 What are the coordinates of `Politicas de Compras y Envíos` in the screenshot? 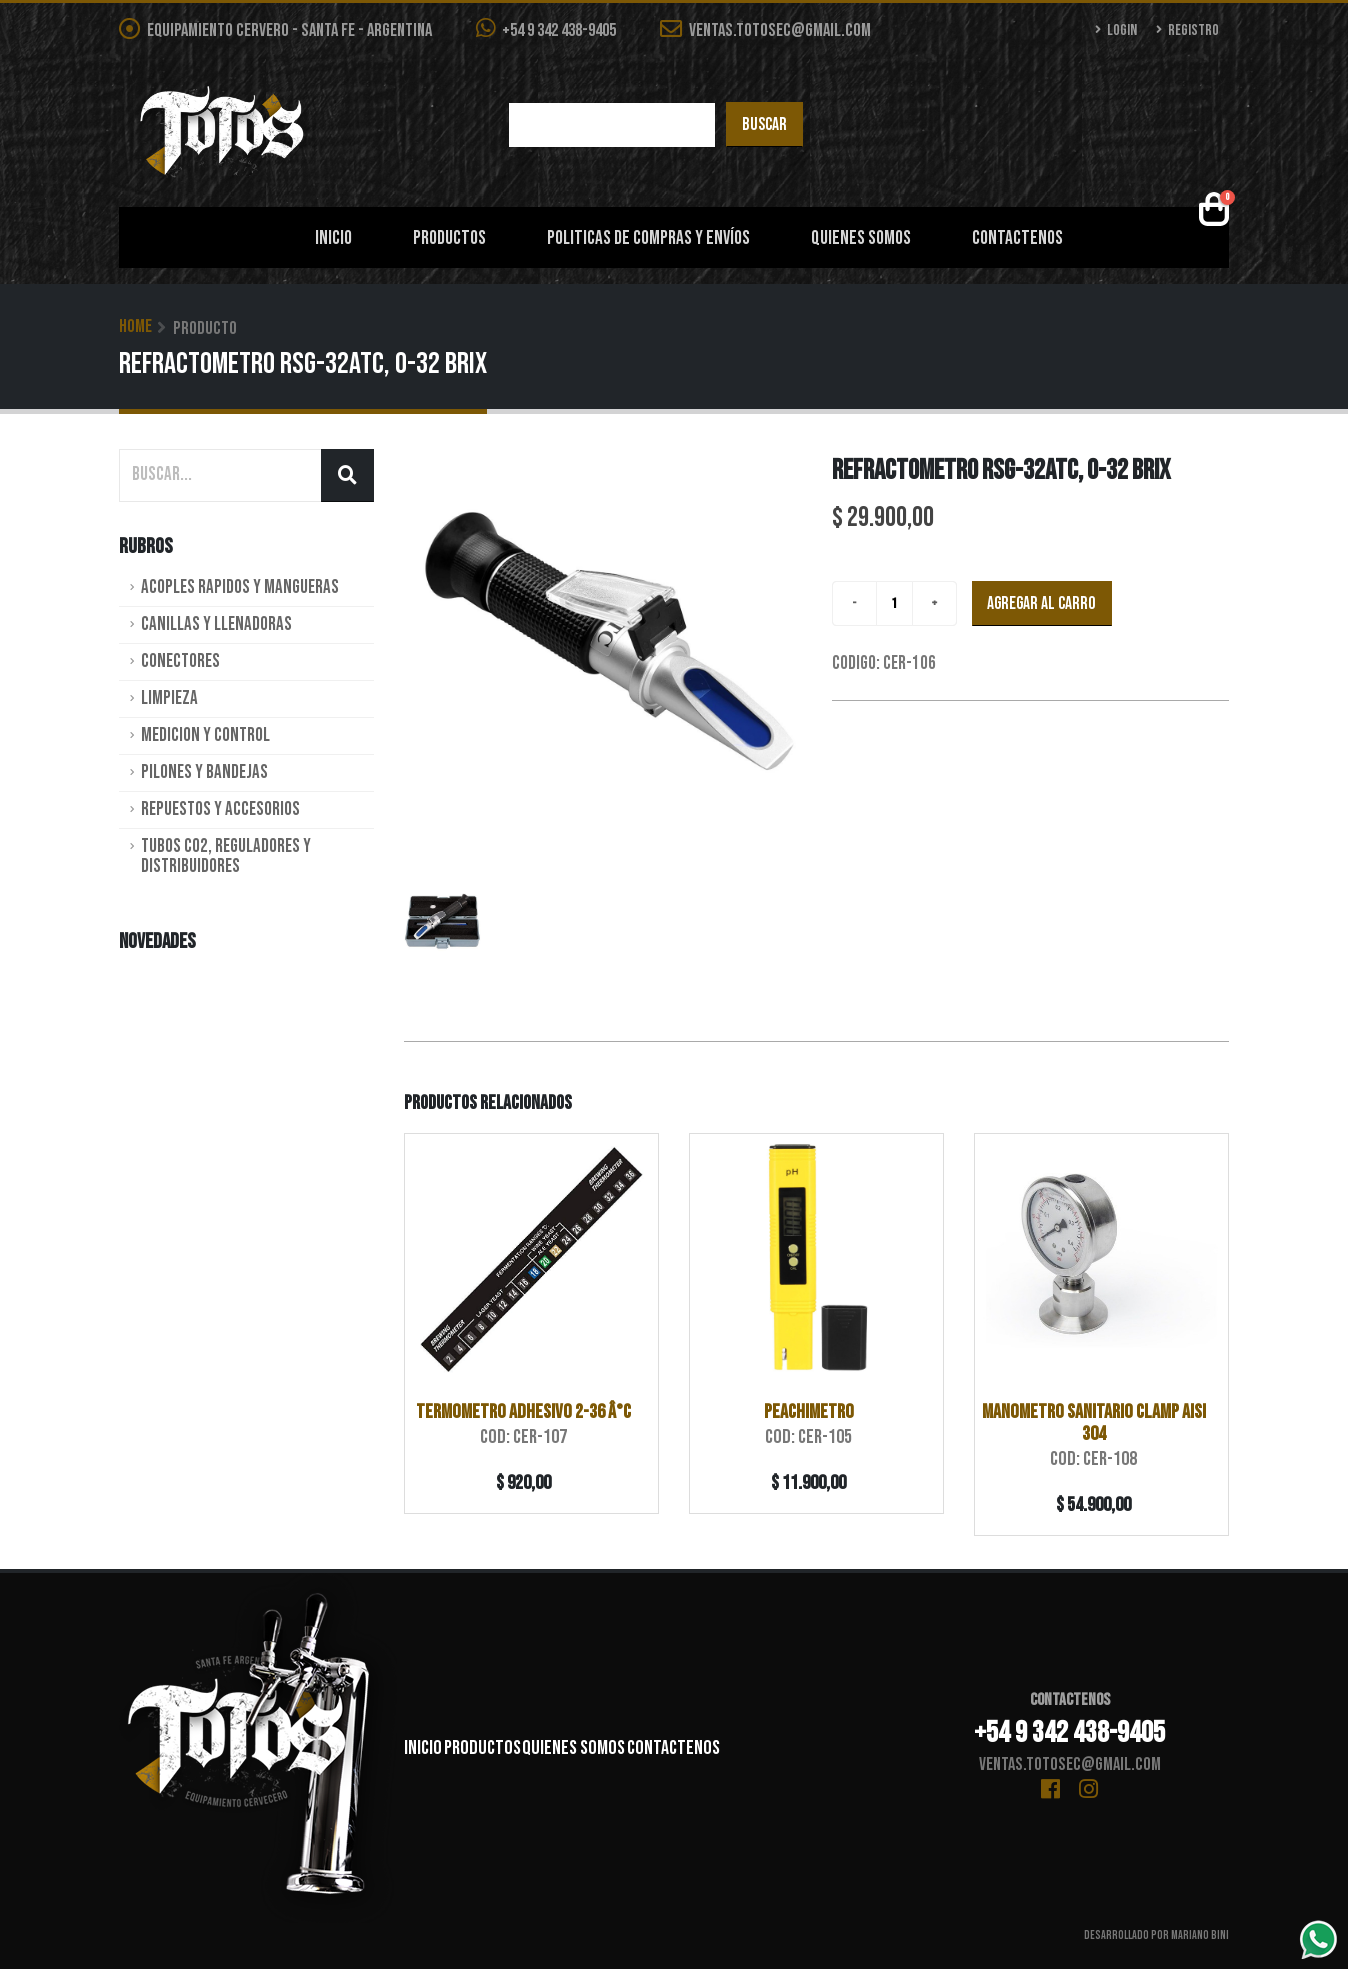 It's located at (648, 238).